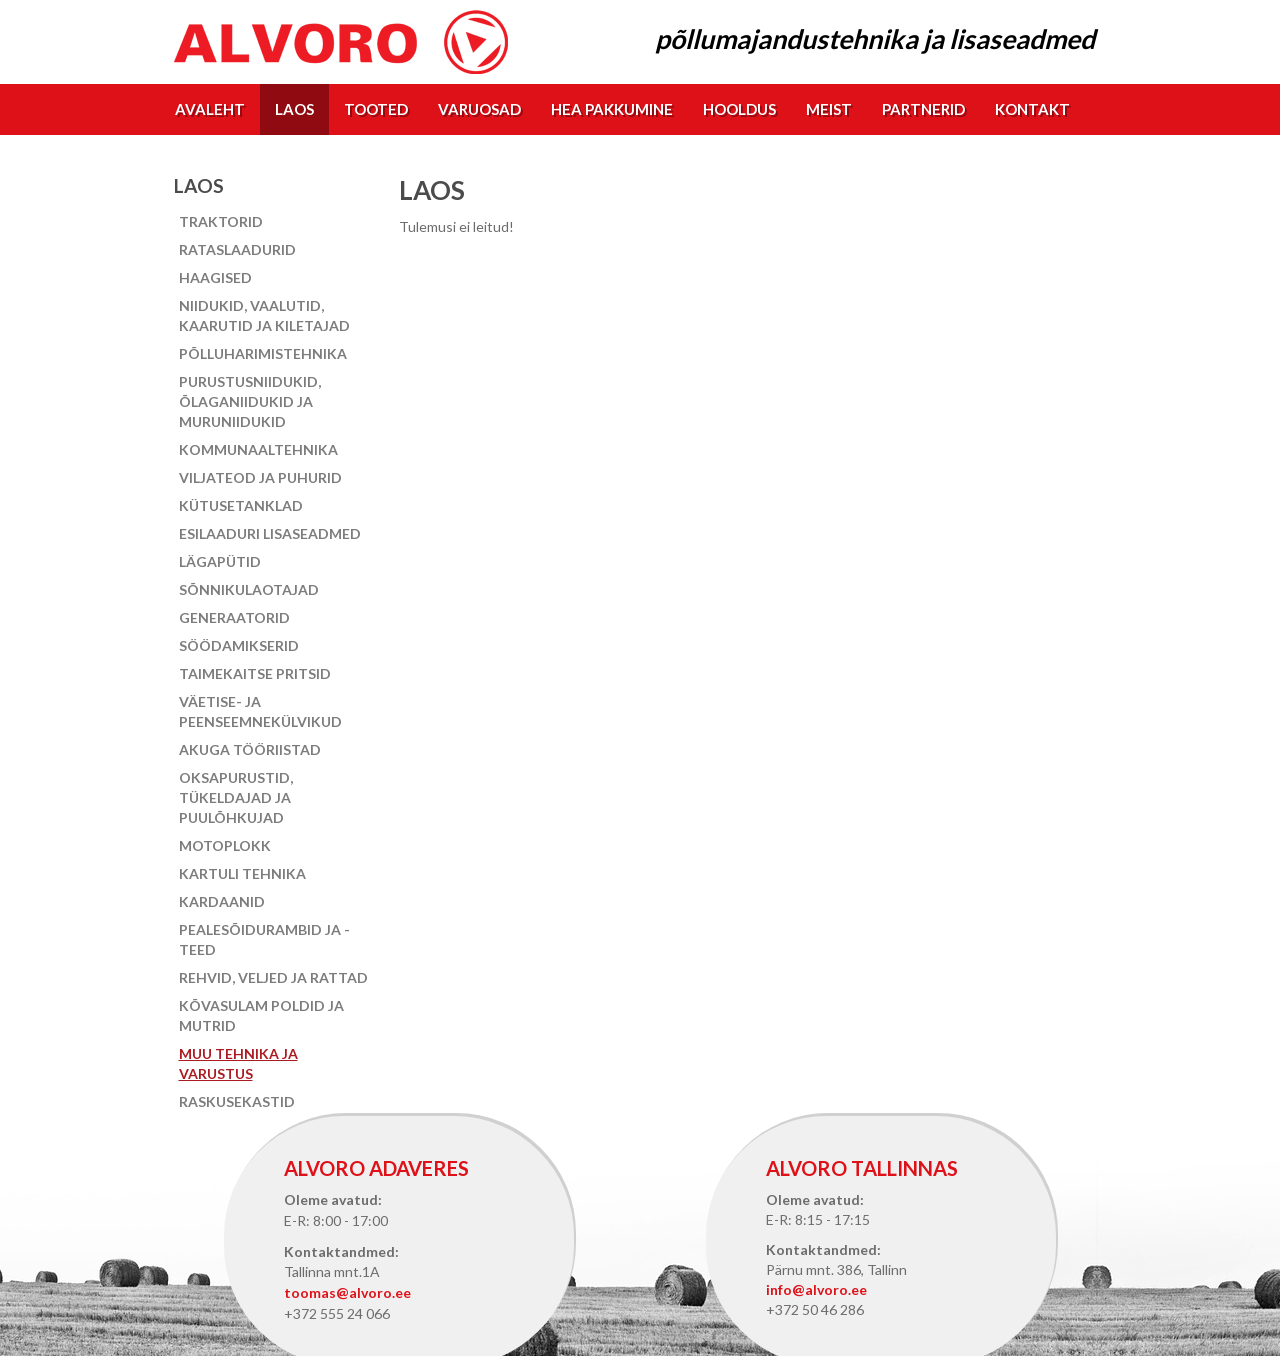 This screenshot has width=1280, height=1356. I want to click on Avaleht, so click(210, 109).